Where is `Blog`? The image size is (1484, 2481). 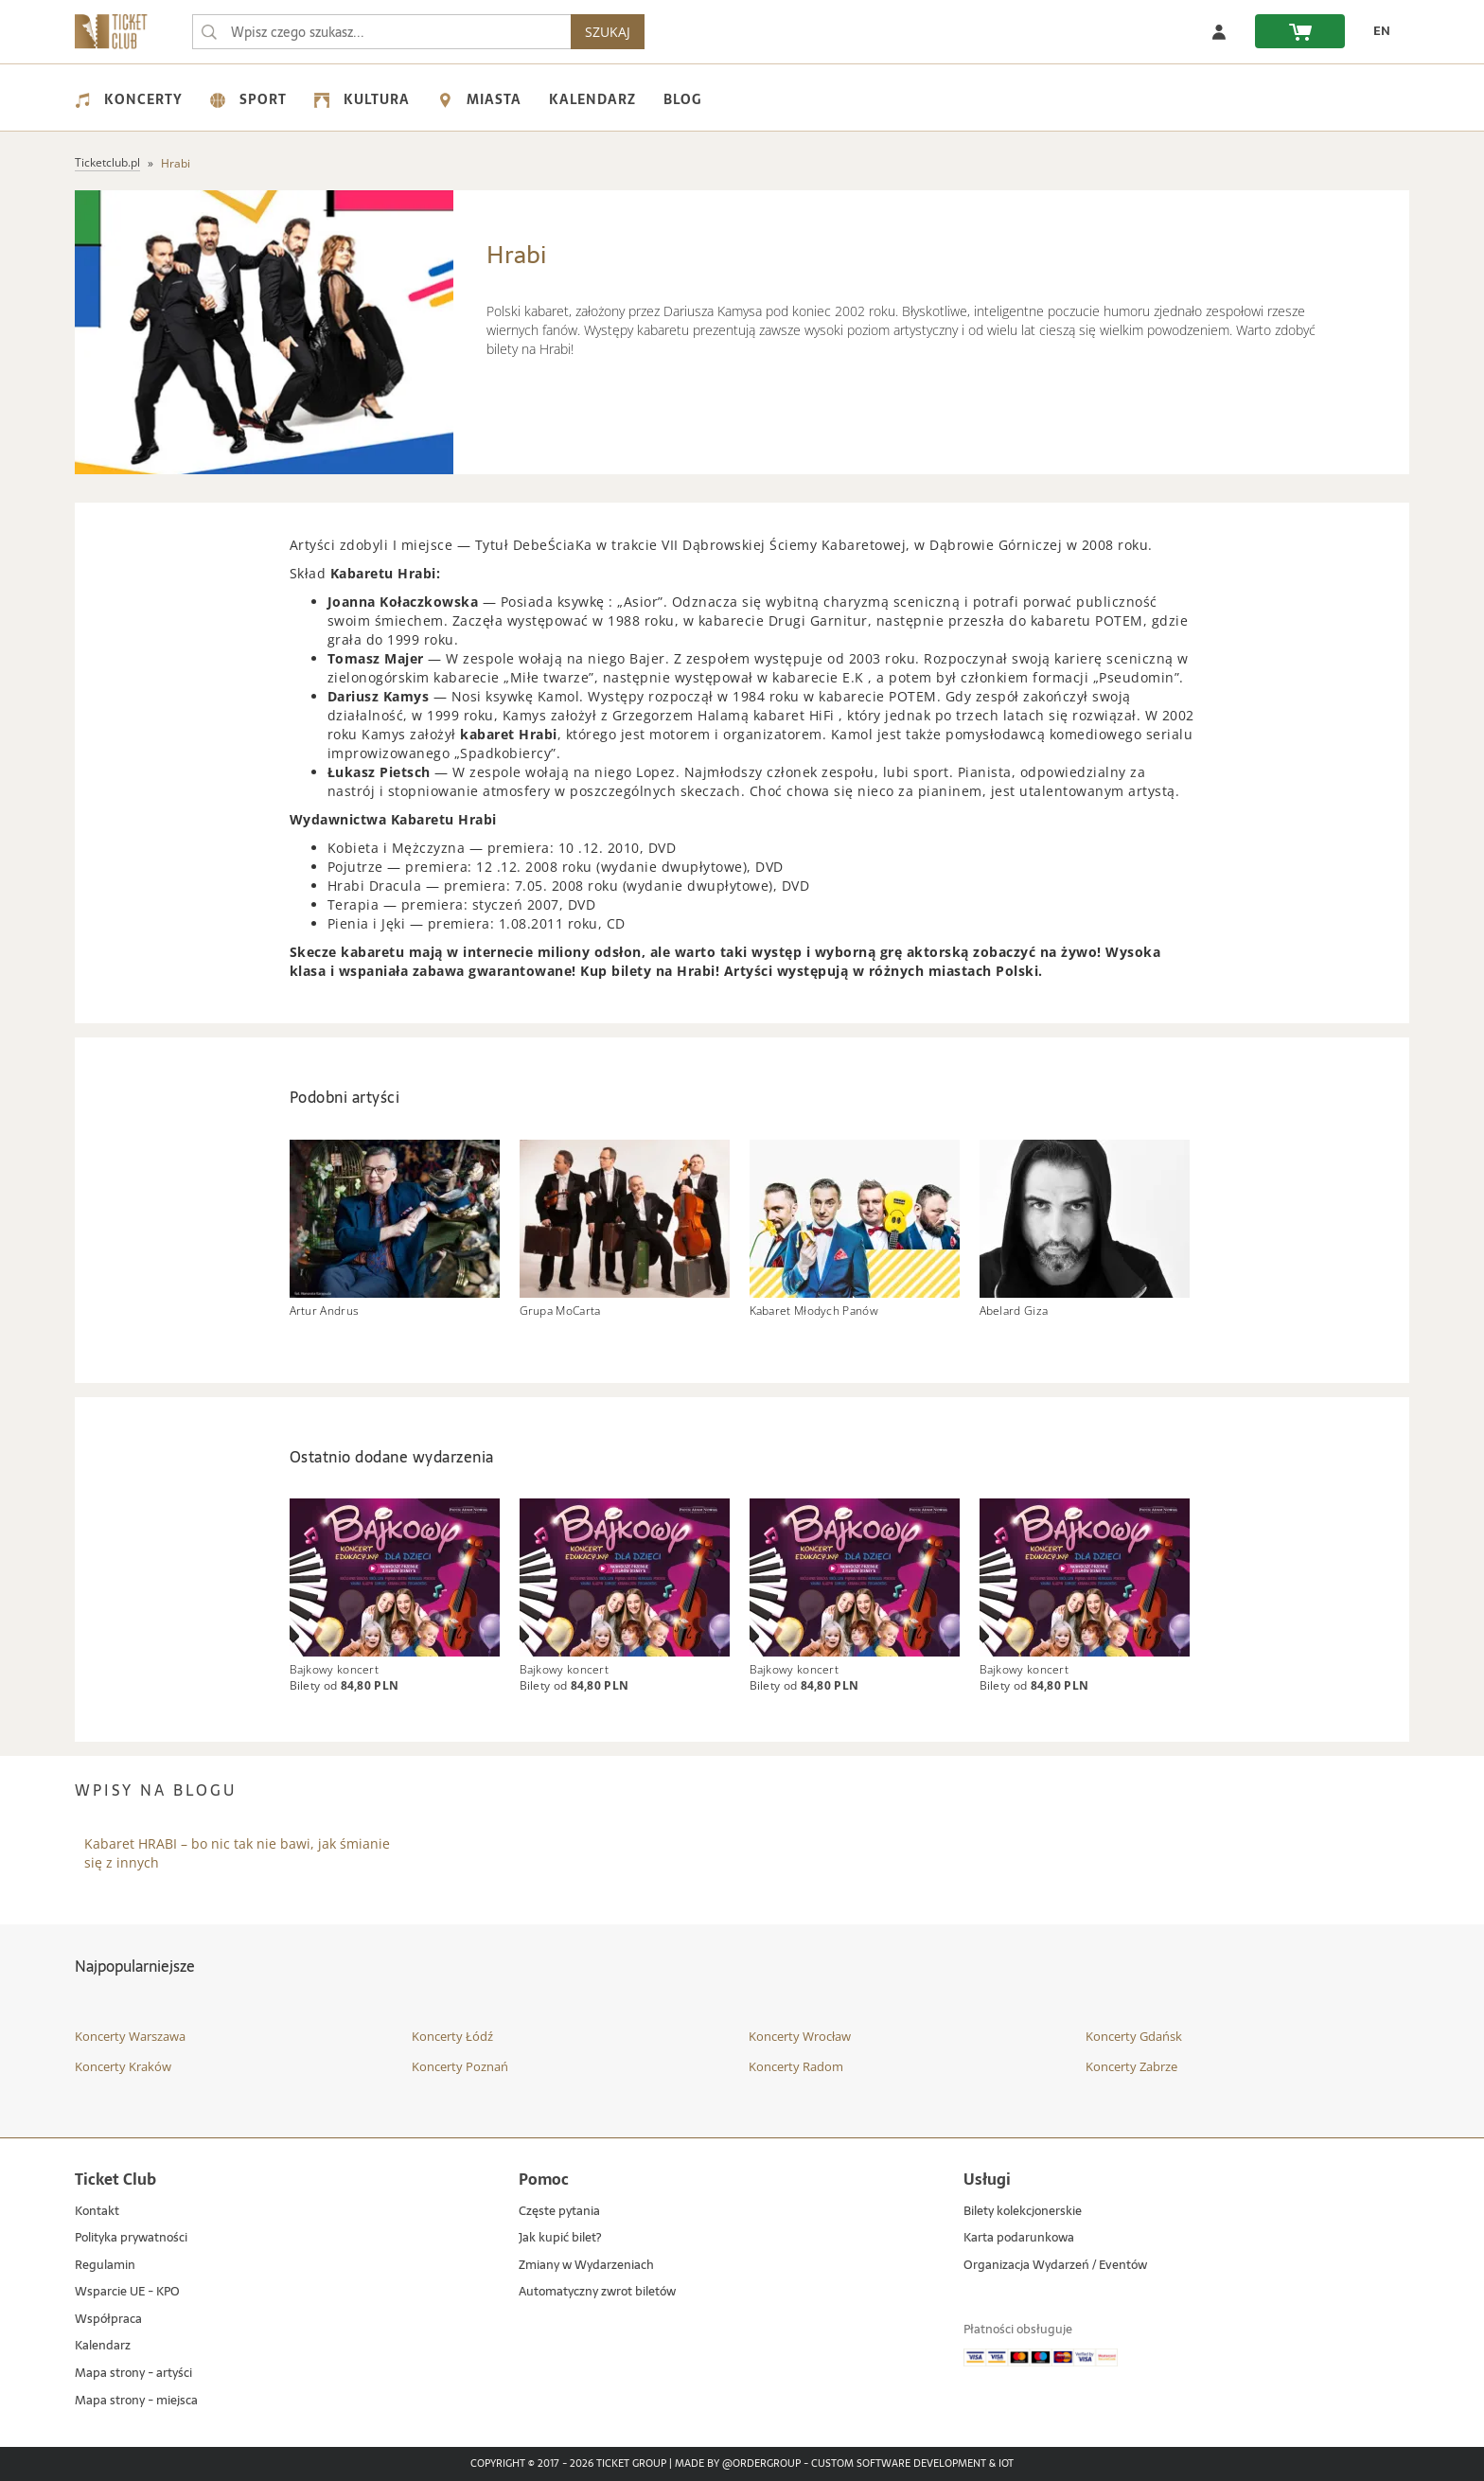
Blog is located at coordinates (682, 99).